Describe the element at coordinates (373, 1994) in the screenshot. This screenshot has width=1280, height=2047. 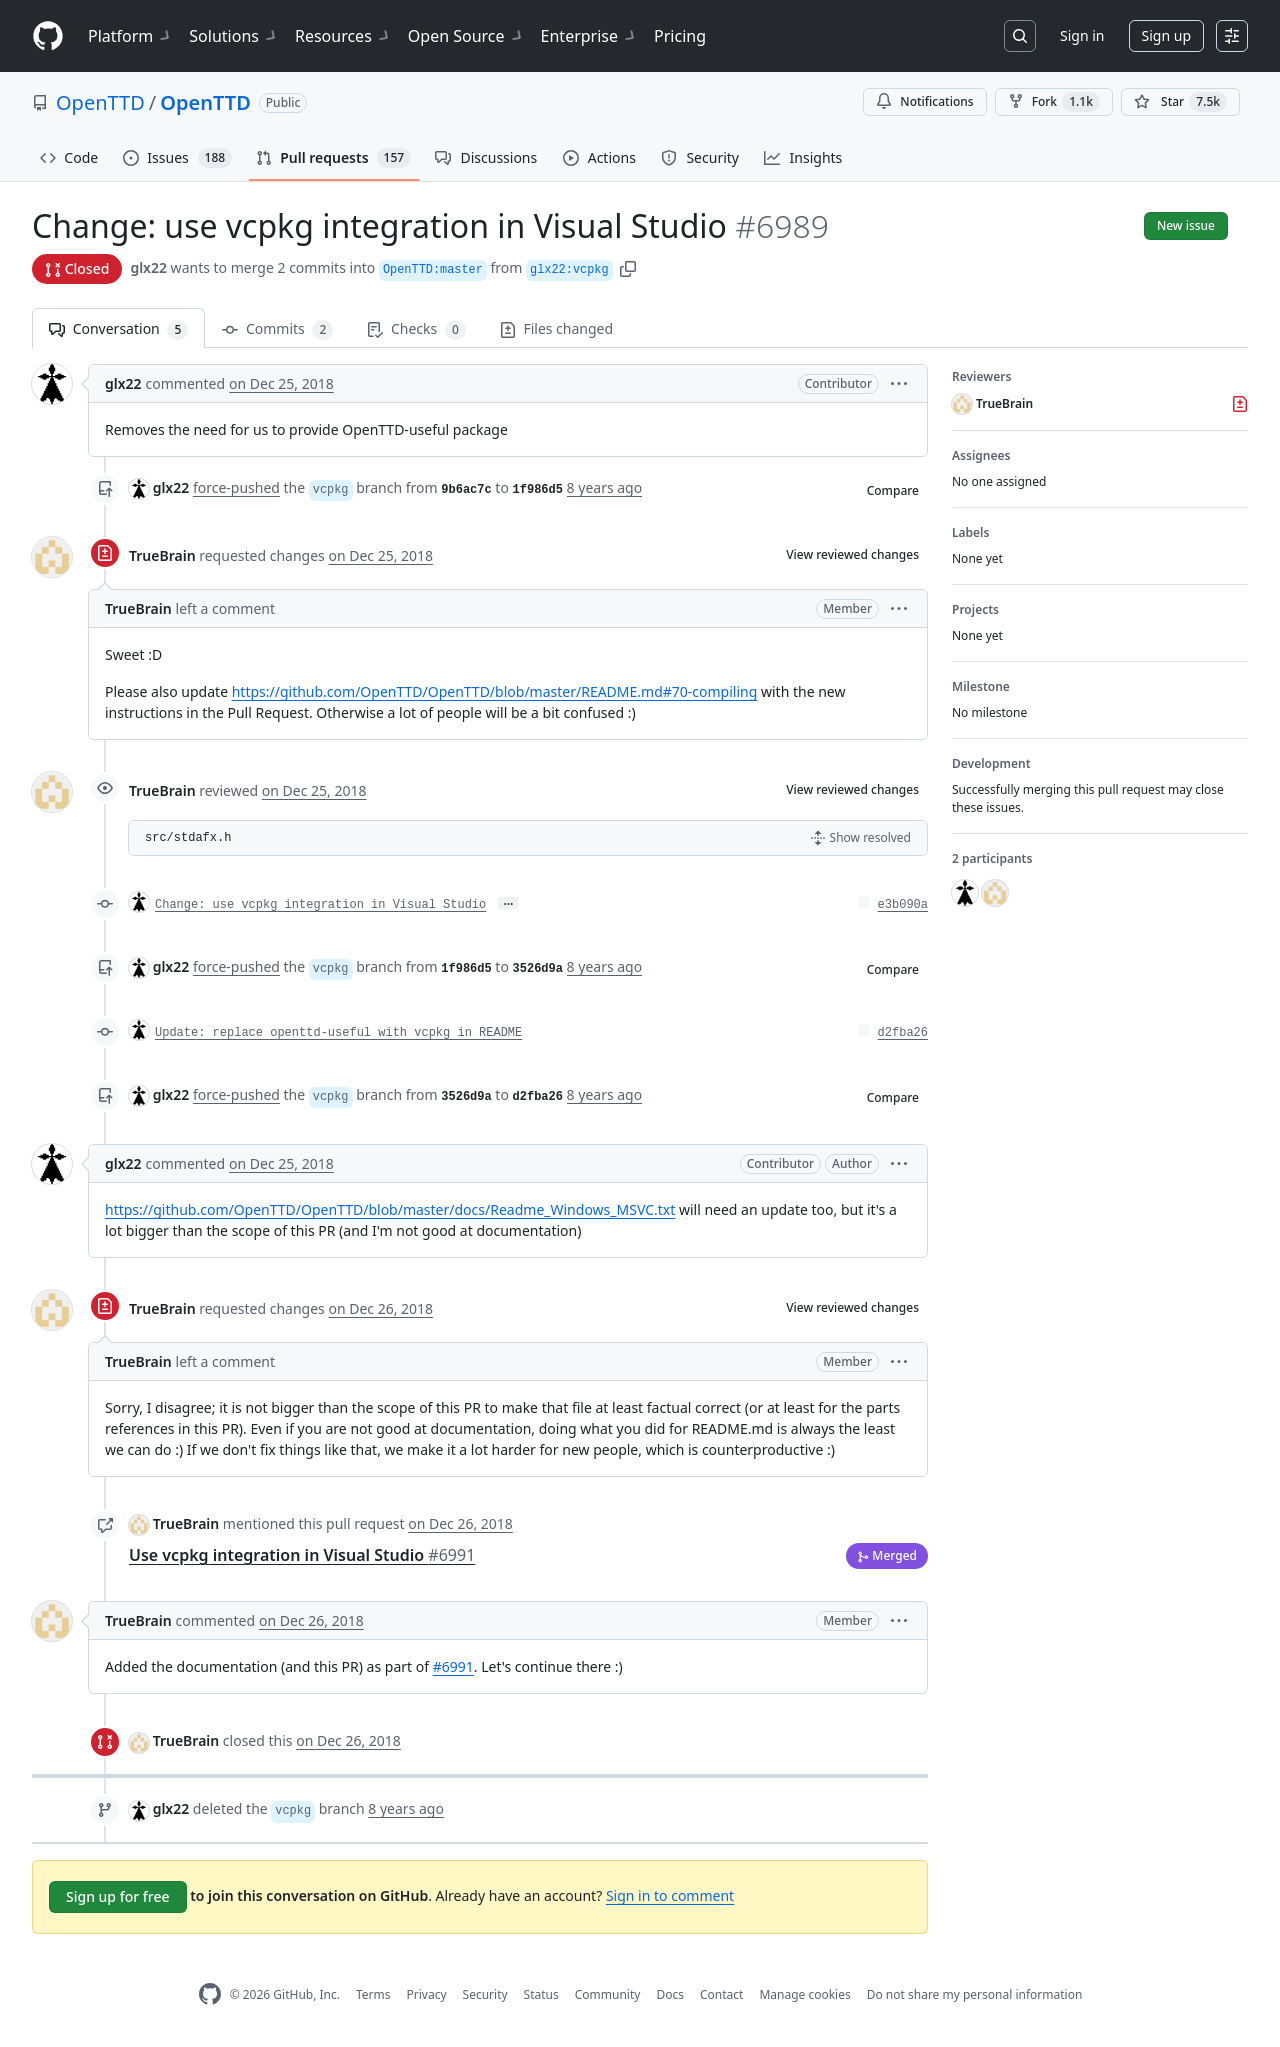
I see `Terms` at that location.